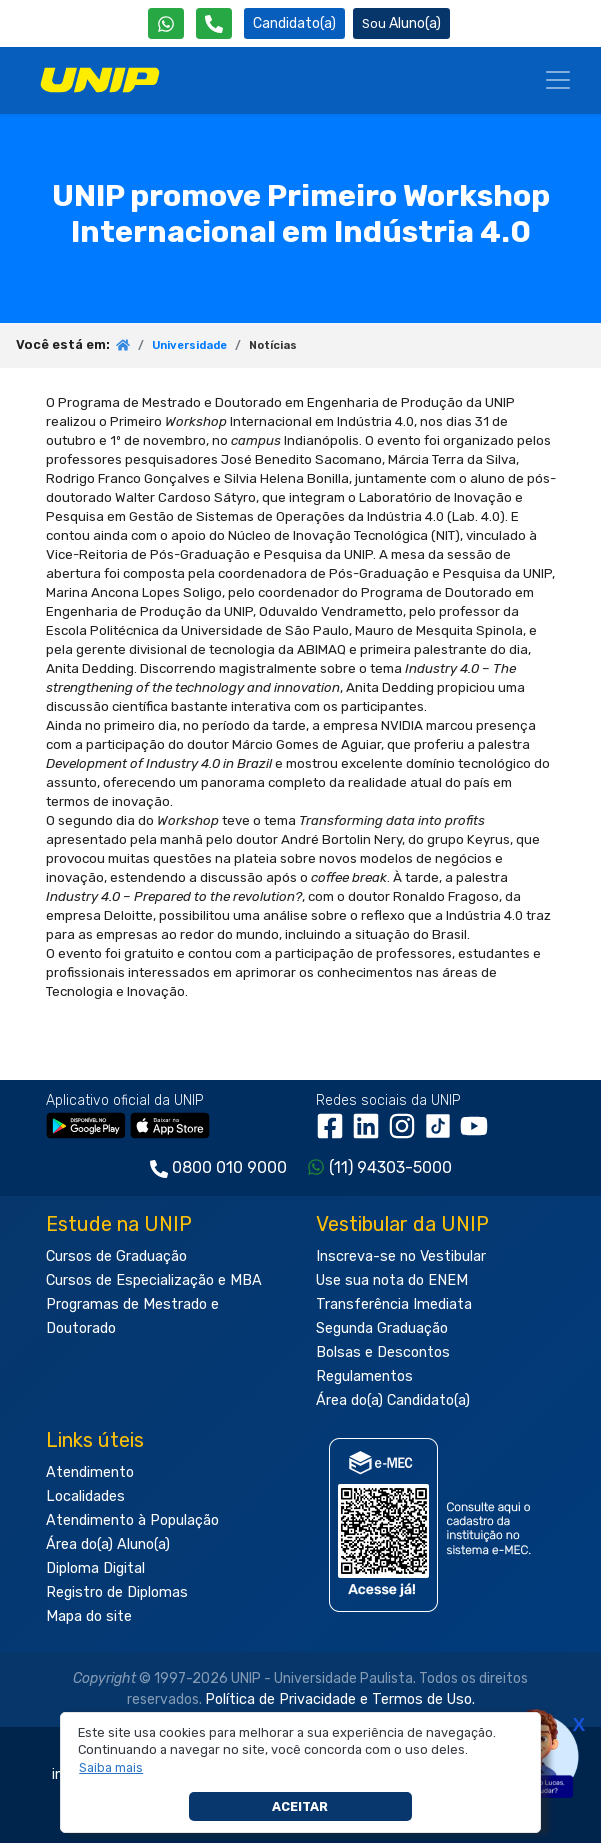 This screenshot has height=1843, width=601. I want to click on [button], so click(111, 1768).